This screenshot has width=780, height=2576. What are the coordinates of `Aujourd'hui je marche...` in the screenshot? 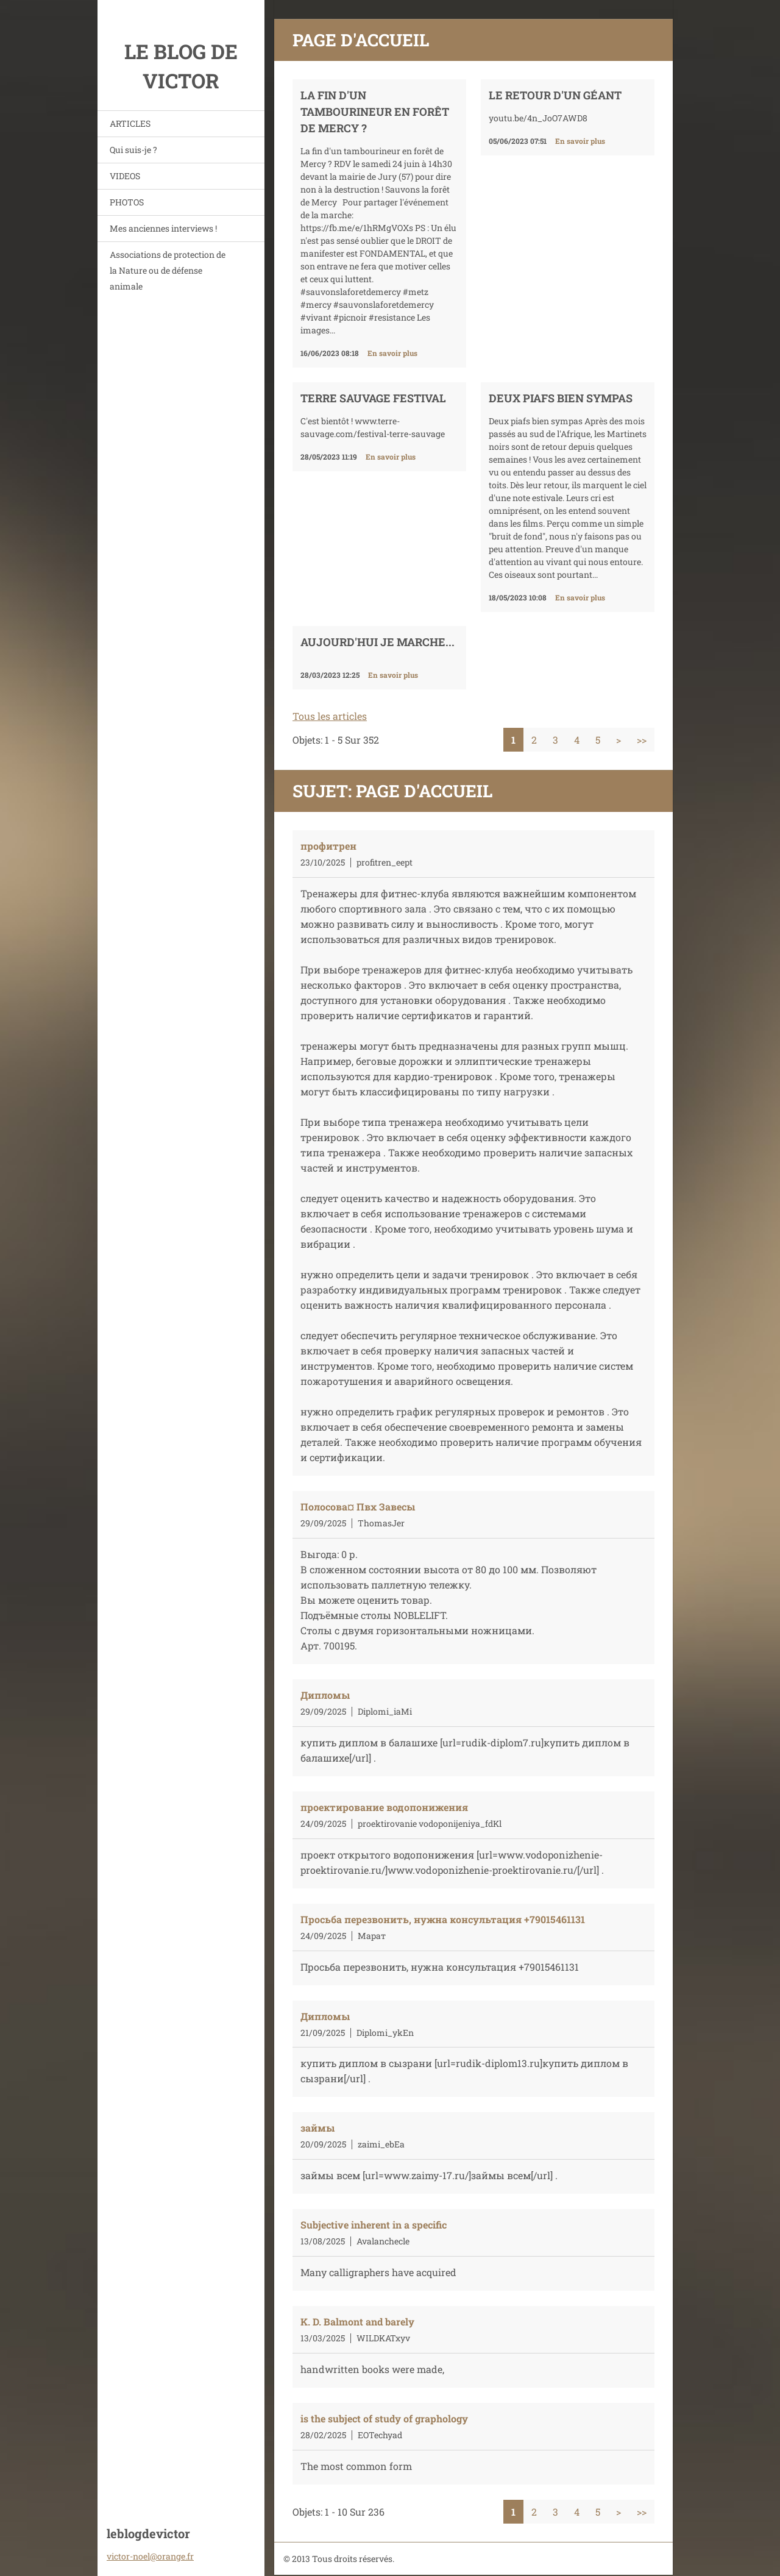 It's located at (377, 642).